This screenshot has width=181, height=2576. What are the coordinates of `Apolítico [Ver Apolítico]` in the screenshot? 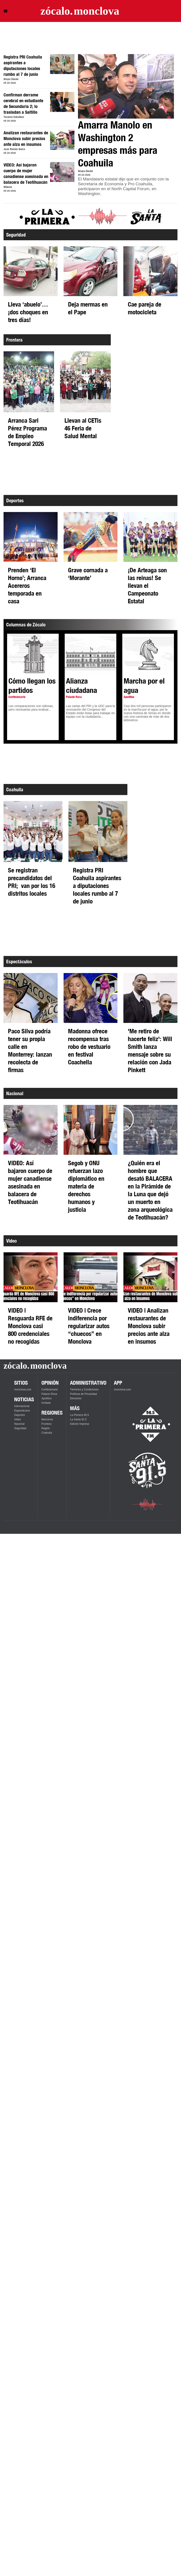 It's located at (46, 1398).